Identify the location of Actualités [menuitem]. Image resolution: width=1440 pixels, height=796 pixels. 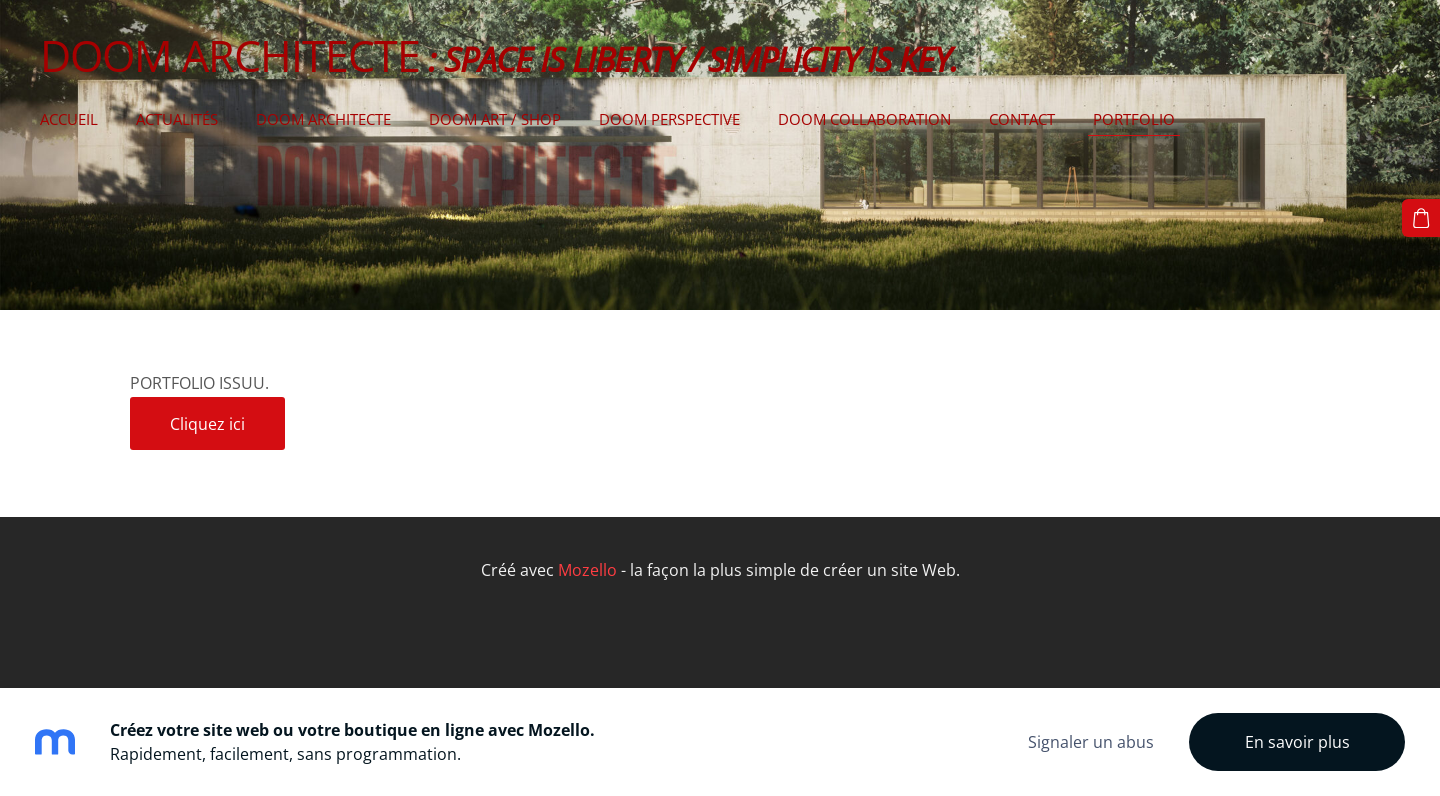
(177, 119).